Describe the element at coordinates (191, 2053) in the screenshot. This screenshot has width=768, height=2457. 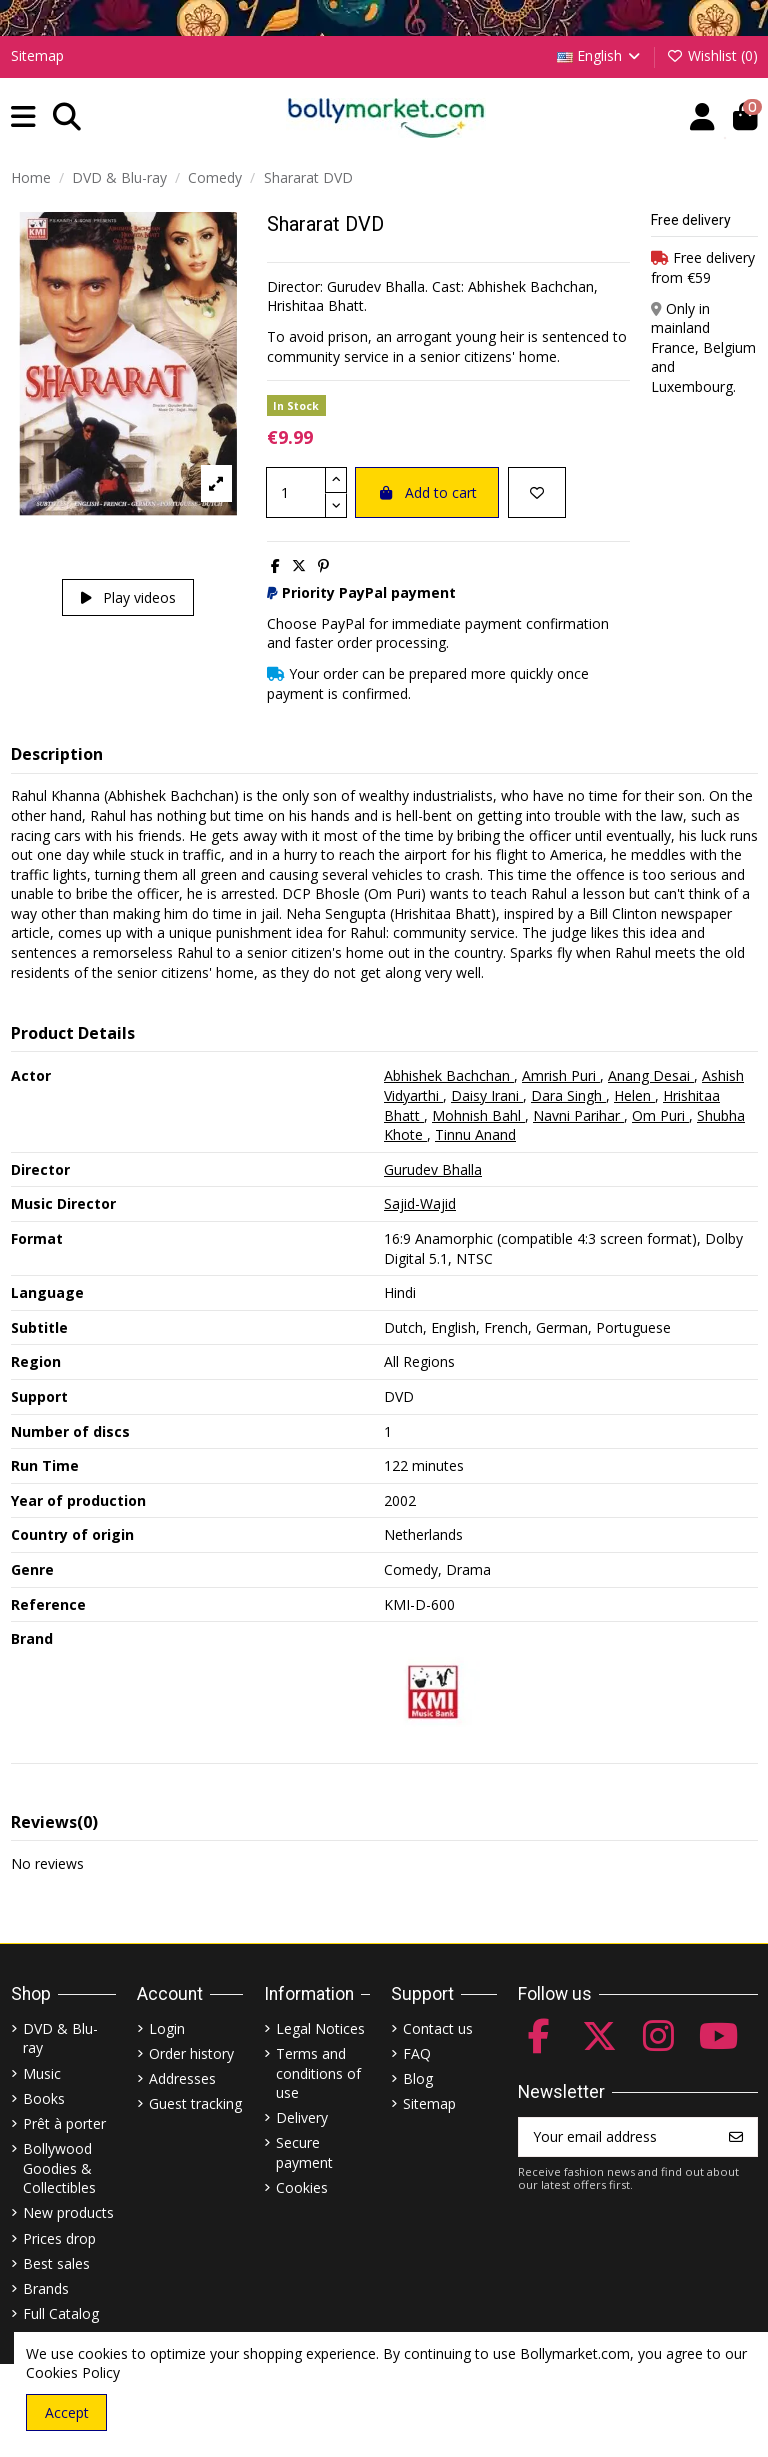
I see `Order history` at that location.